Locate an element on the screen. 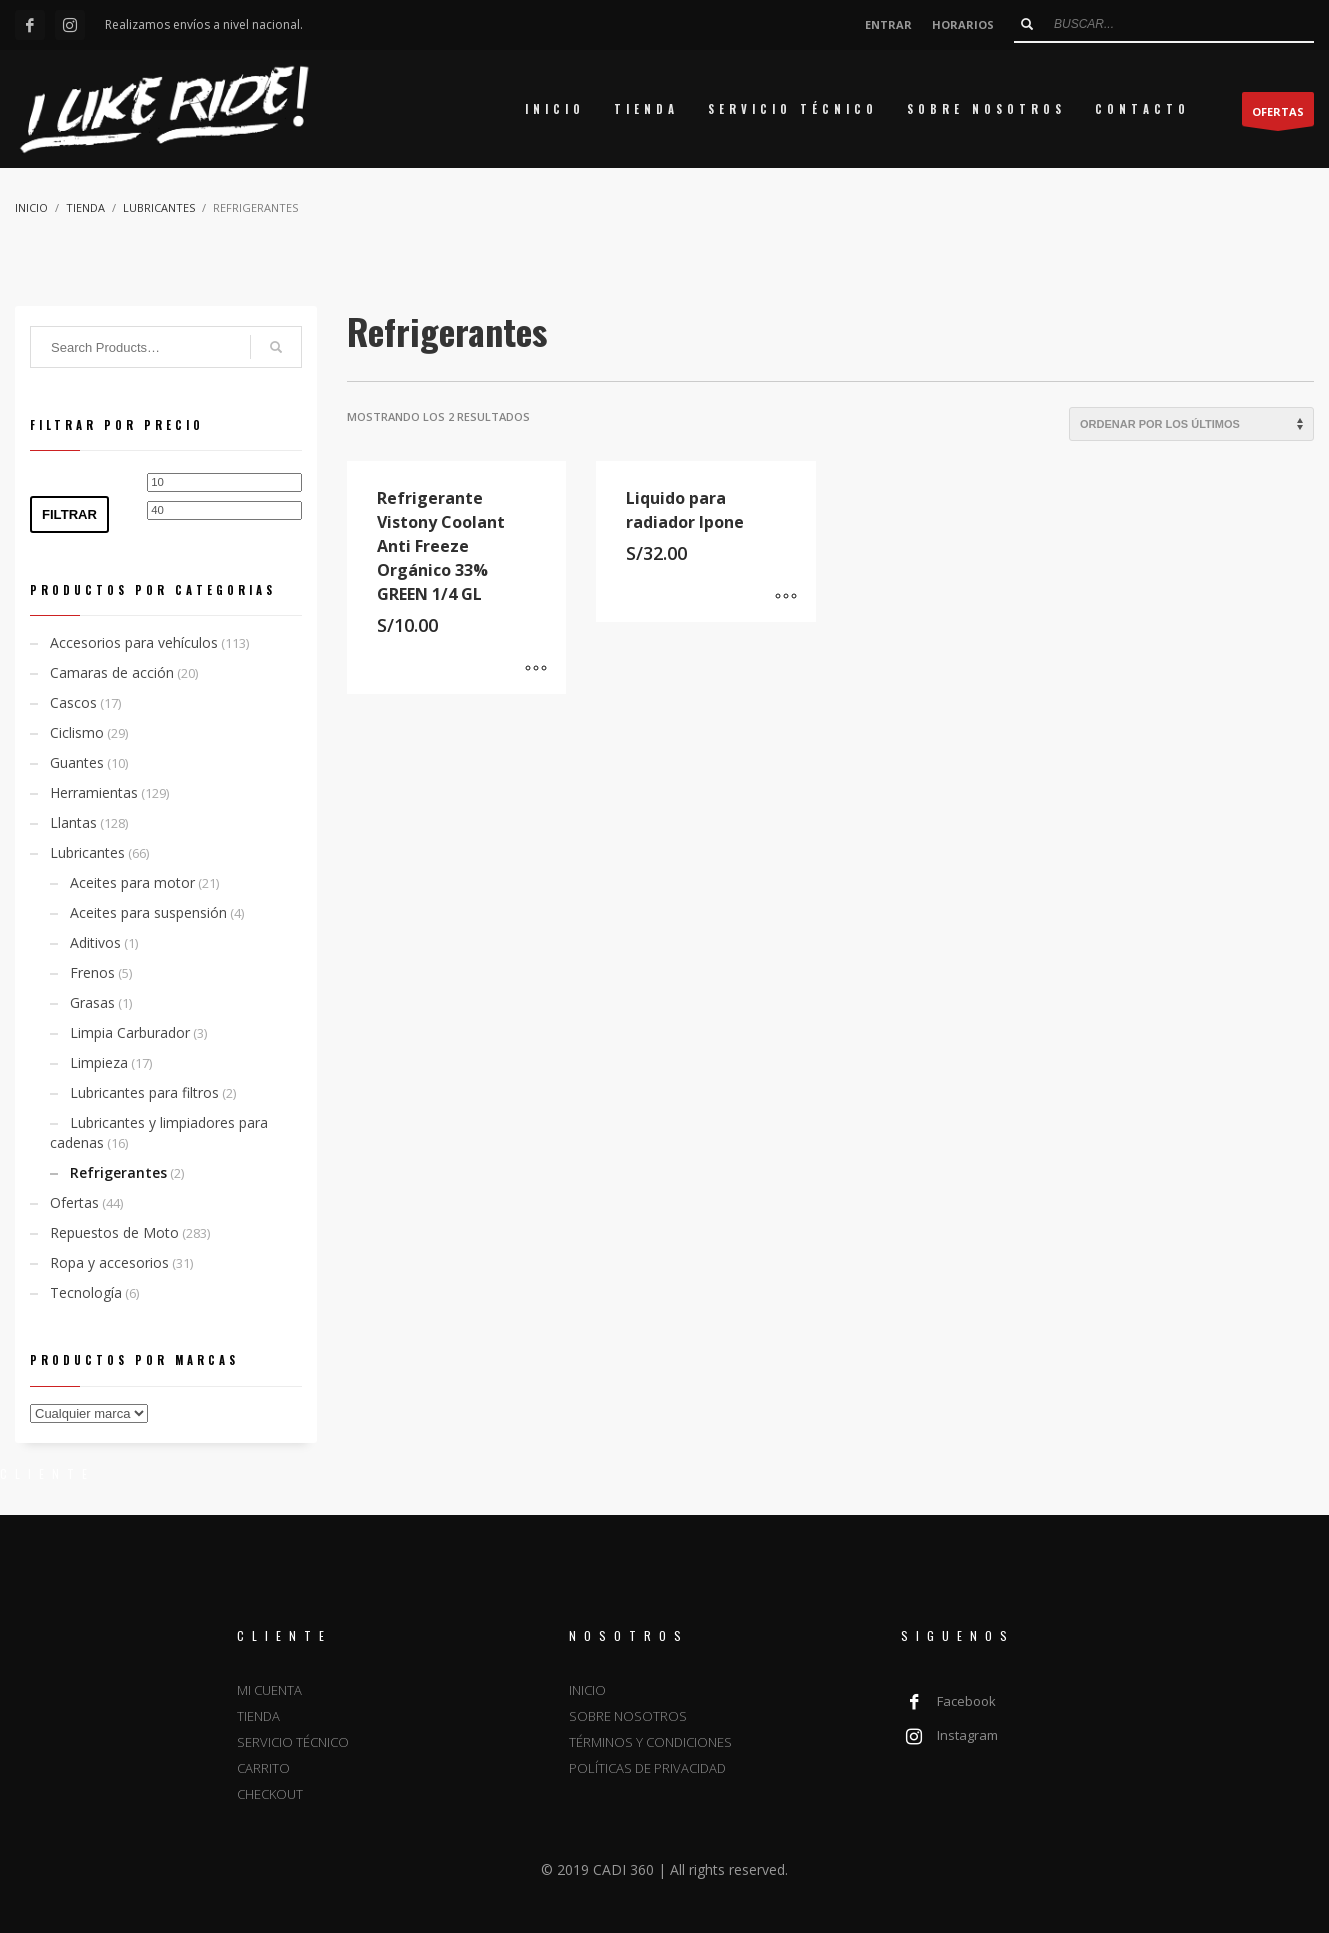 The image size is (1329, 1933). Ropa y accesorios is located at coordinates (109, 1262).